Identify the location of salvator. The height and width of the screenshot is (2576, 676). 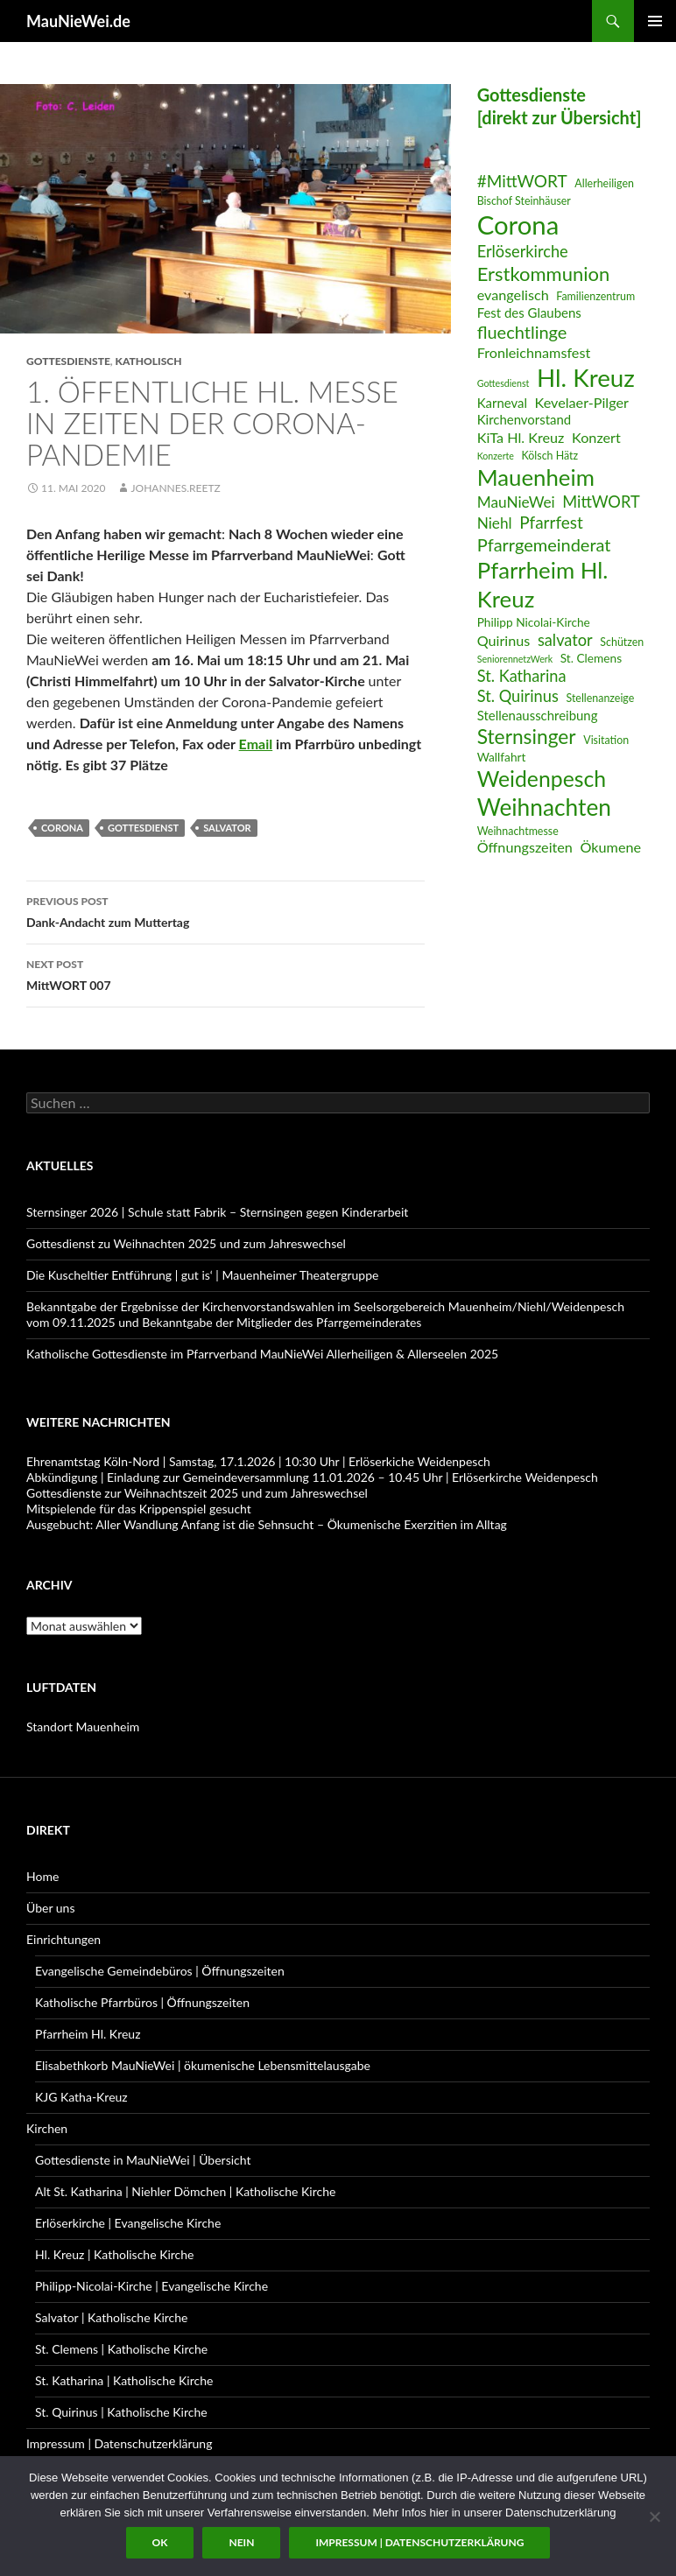
(226, 827).